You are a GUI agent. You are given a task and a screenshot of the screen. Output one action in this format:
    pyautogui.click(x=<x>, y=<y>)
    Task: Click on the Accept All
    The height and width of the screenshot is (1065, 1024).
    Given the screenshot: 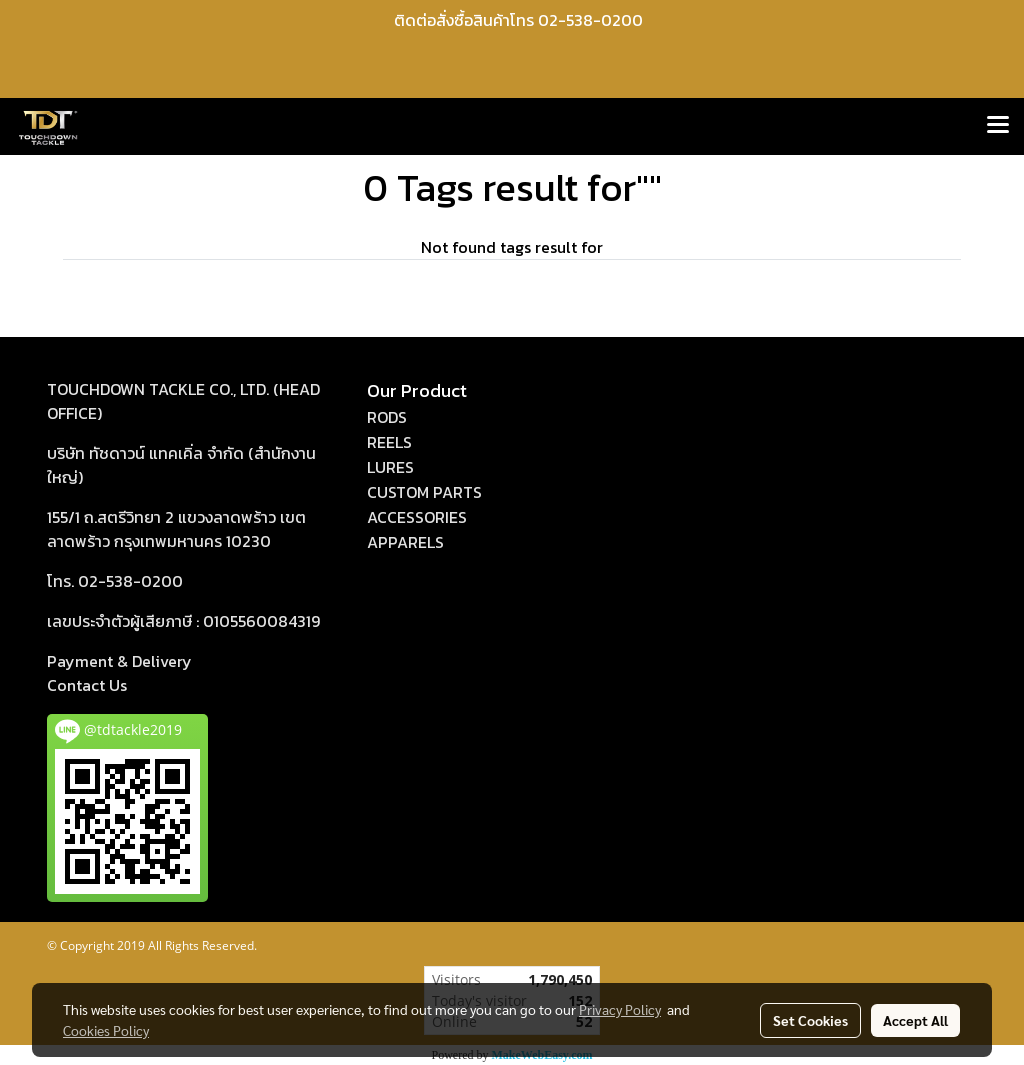 What is the action you would take?
    pyautogui.click(x=915, y=1020)
    